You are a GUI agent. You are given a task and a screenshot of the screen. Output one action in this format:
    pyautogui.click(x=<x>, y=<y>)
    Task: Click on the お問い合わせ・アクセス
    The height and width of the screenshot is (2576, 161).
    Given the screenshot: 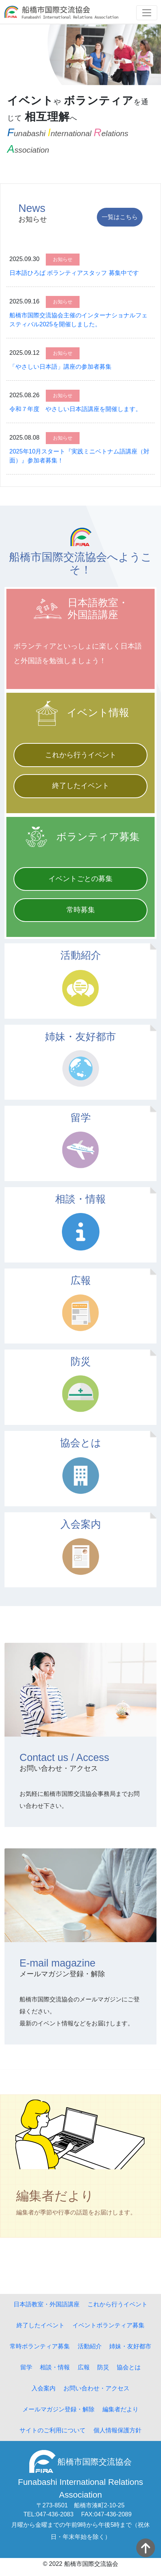 What is the action you would take?
    pyautogui.click(x=96, y=2388)
    